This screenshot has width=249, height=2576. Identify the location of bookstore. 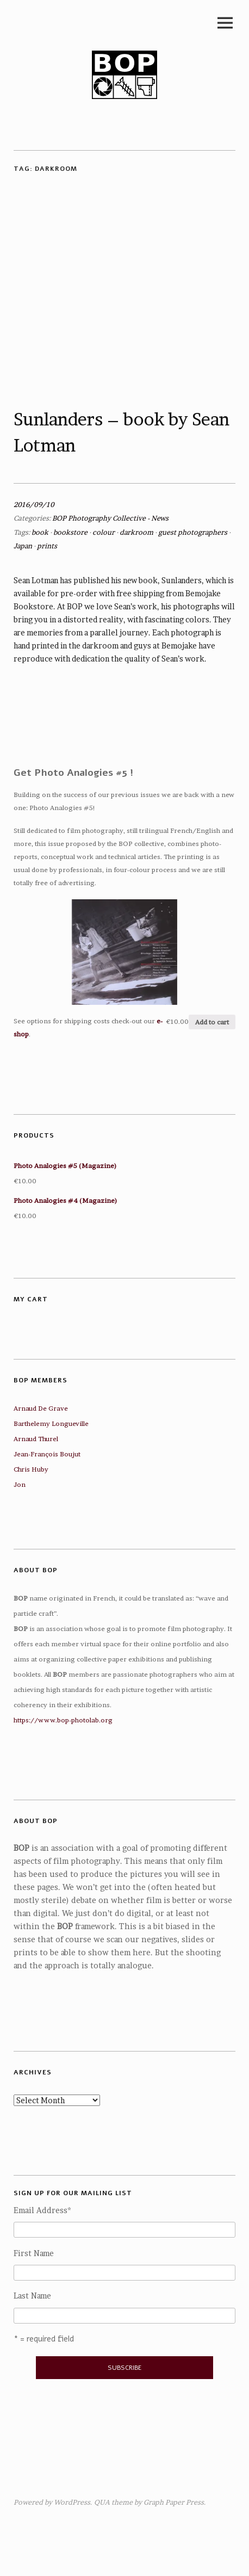
(70, 532).